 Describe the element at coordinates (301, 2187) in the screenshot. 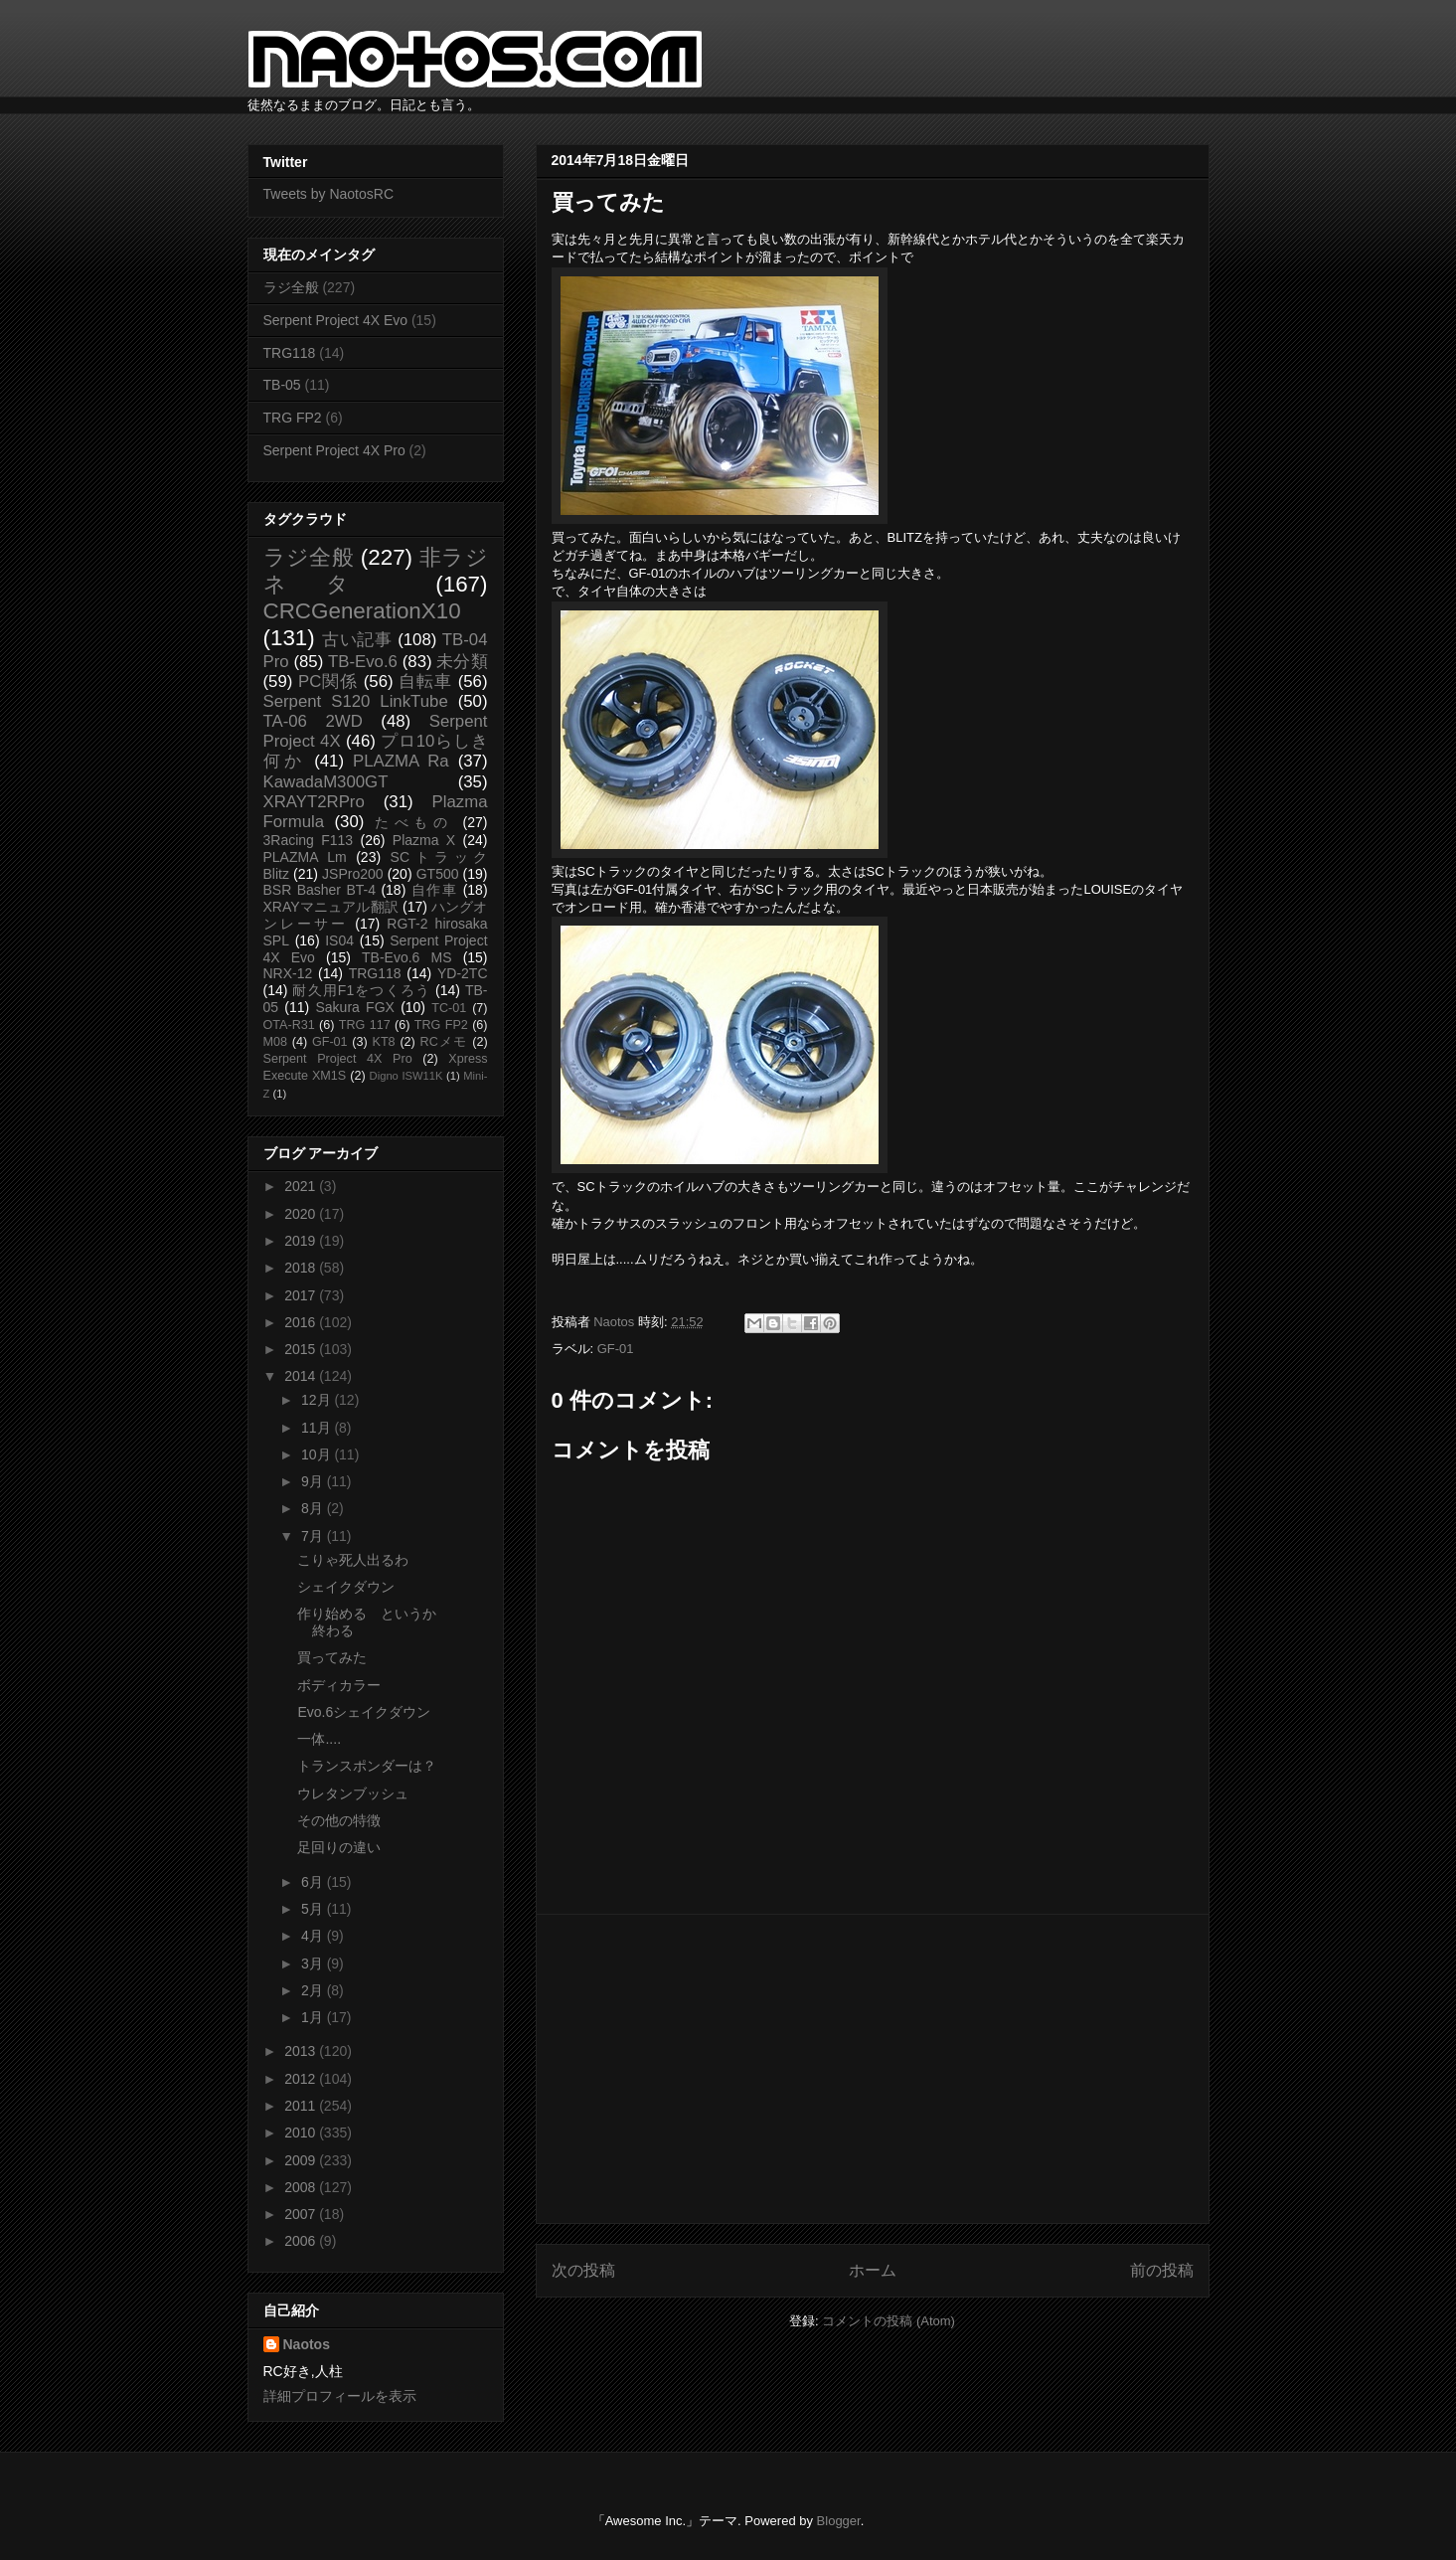

I see `2008` at that location.